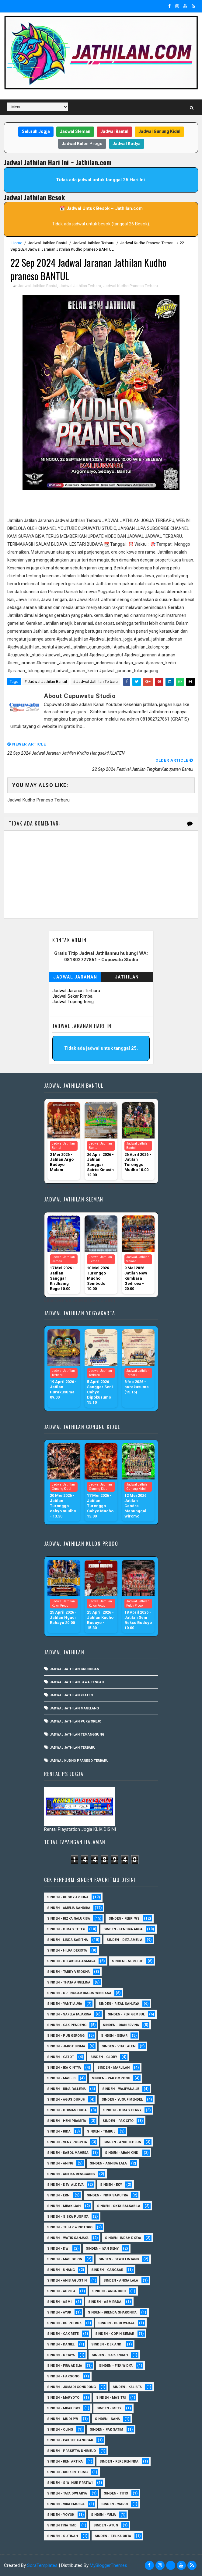 This screenshot has width=202, height=2576. I want to click on Sinden - Gatot, so click(60, 2057).